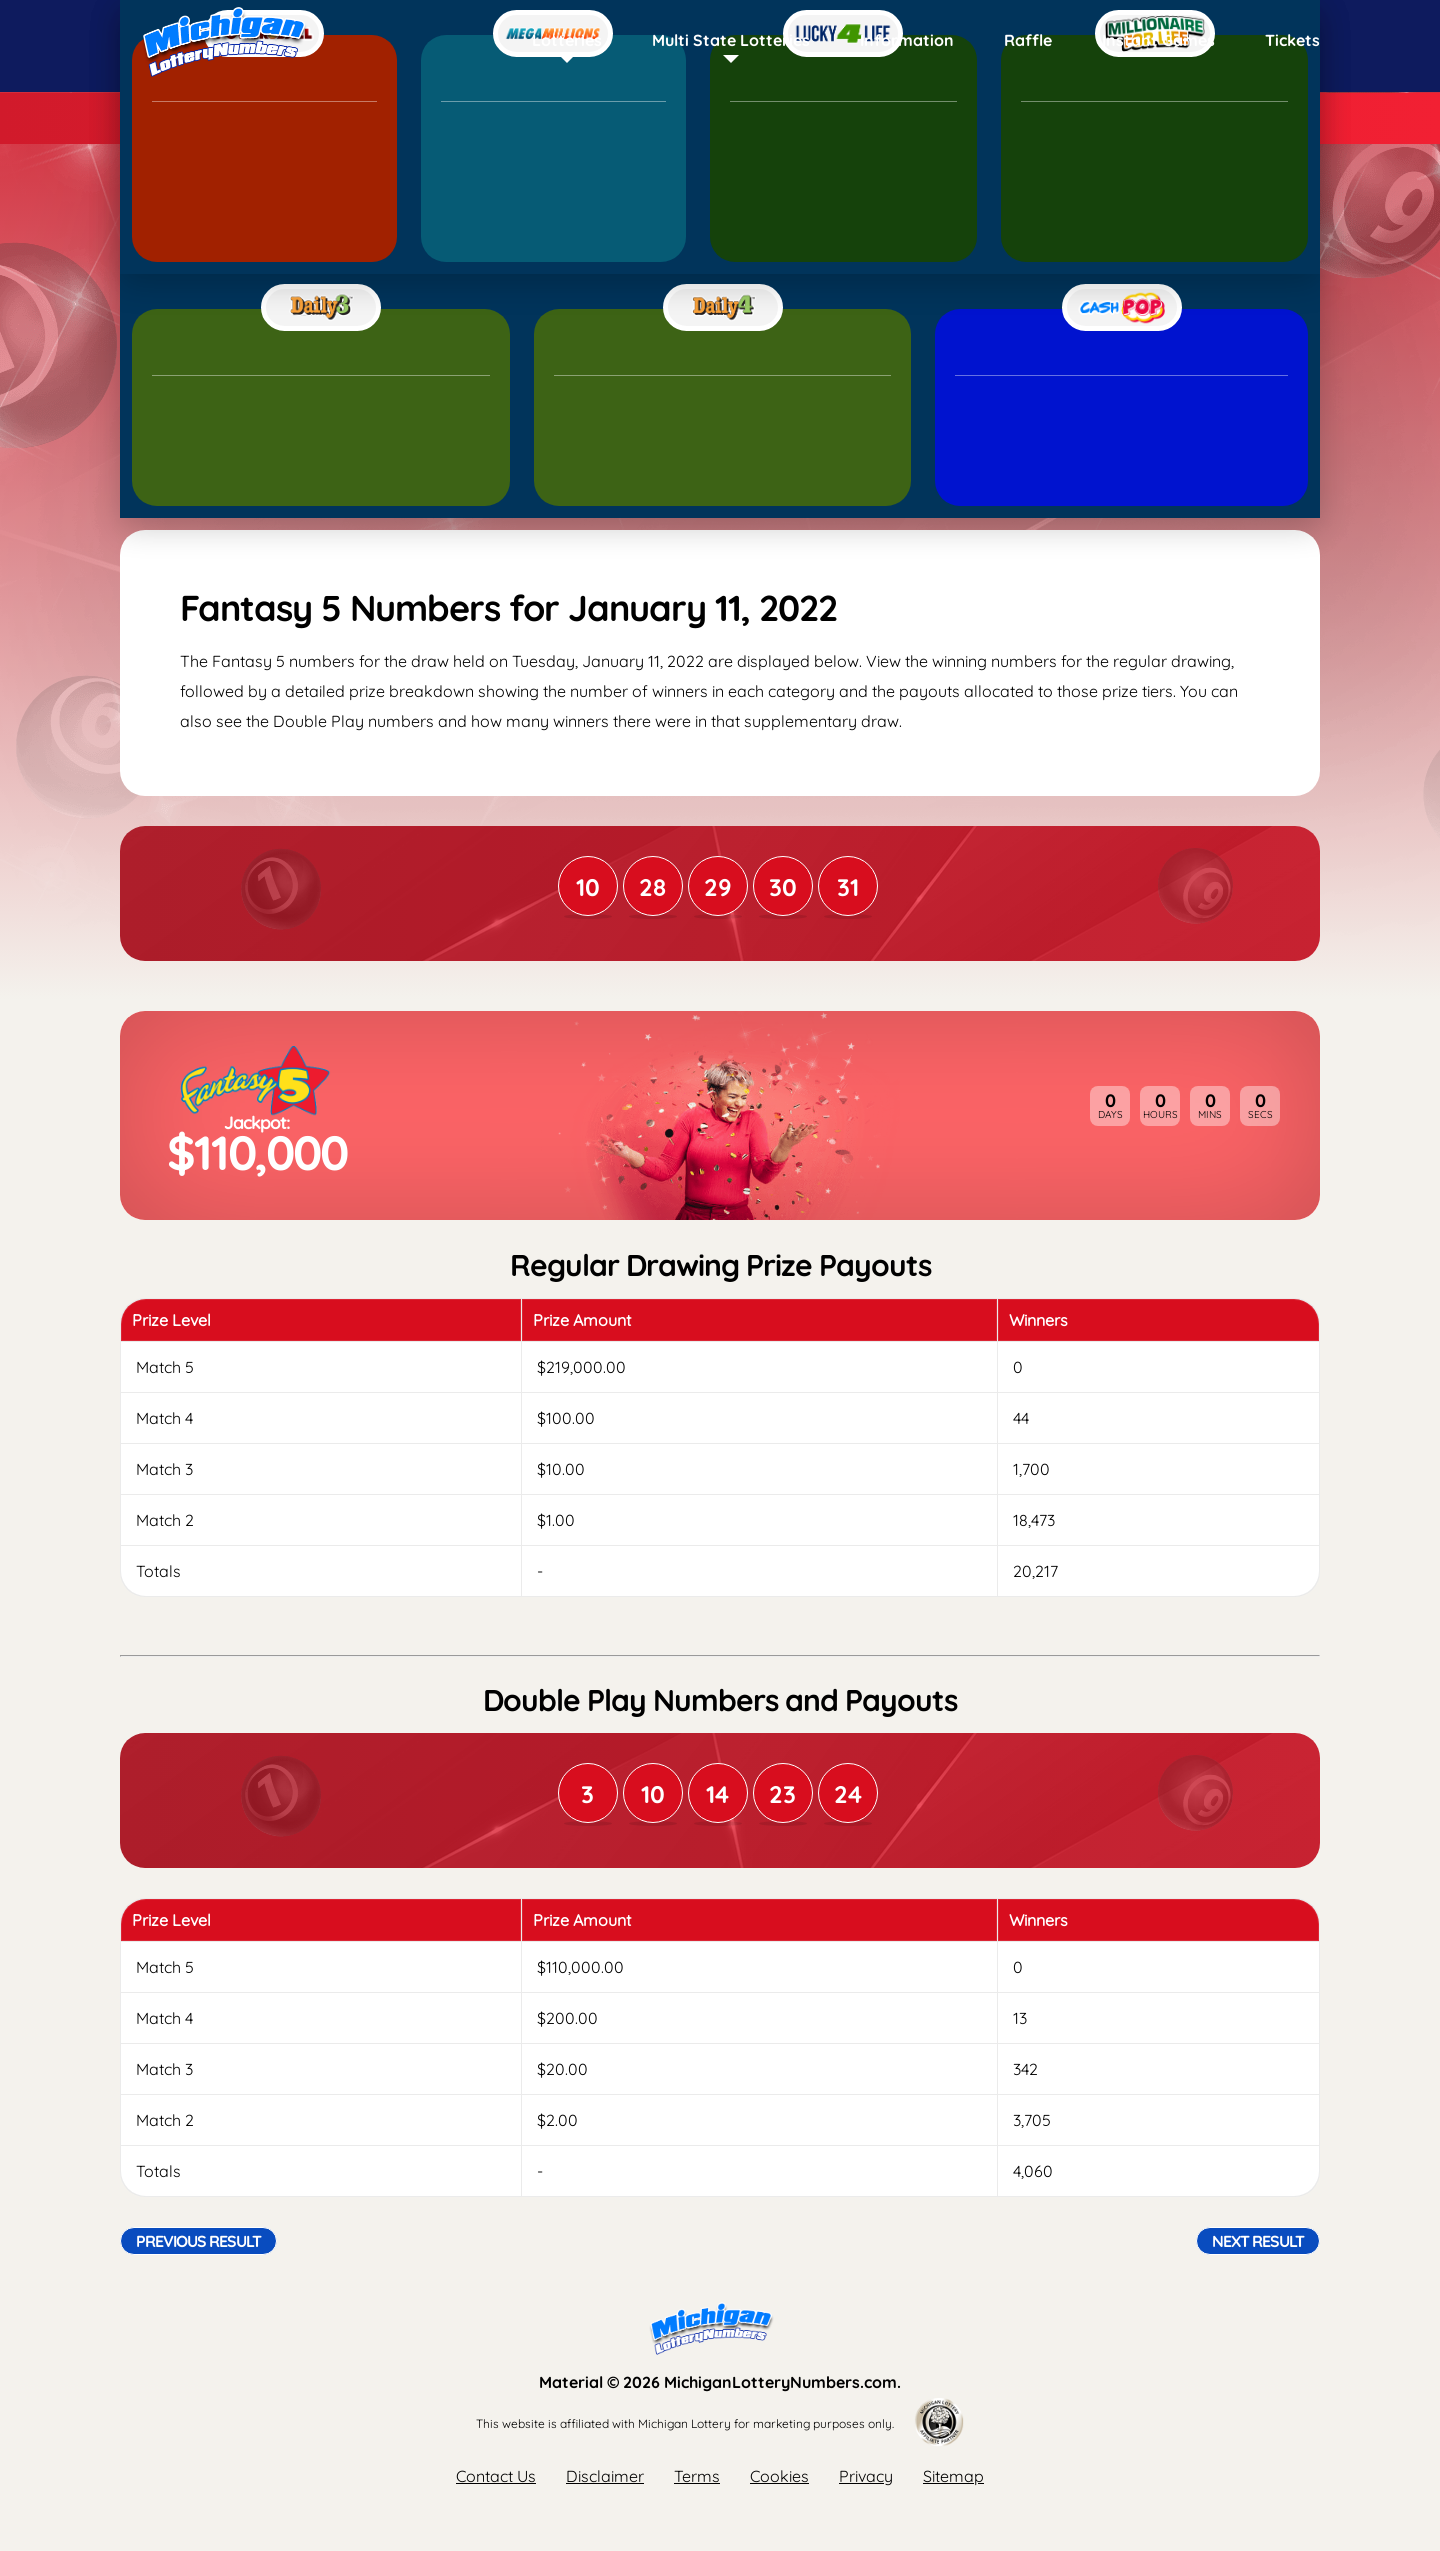  Describe the element at coordinates (779, 2476) in the screenshot. I see `Cookies` at that location.